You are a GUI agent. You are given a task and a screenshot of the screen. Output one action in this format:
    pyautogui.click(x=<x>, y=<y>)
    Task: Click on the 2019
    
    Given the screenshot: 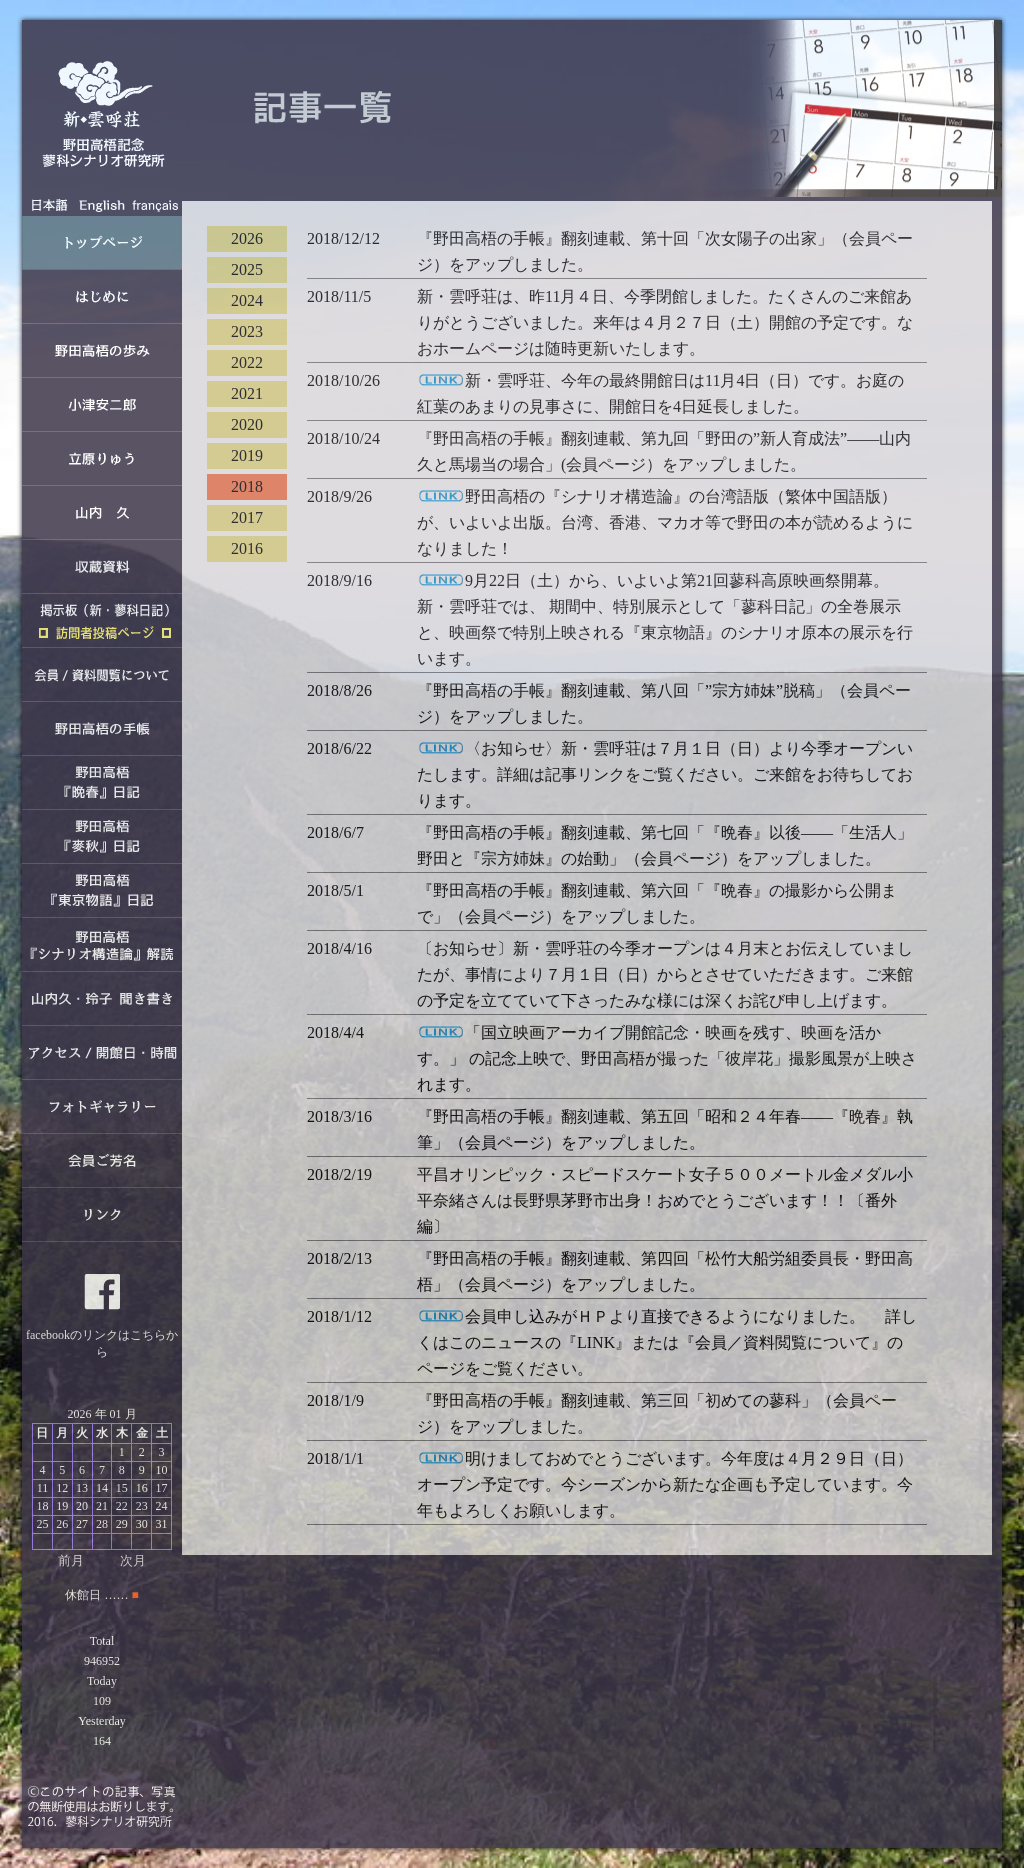 What is the action you would take?
    pyautogui.click(x=247, y=455)
    